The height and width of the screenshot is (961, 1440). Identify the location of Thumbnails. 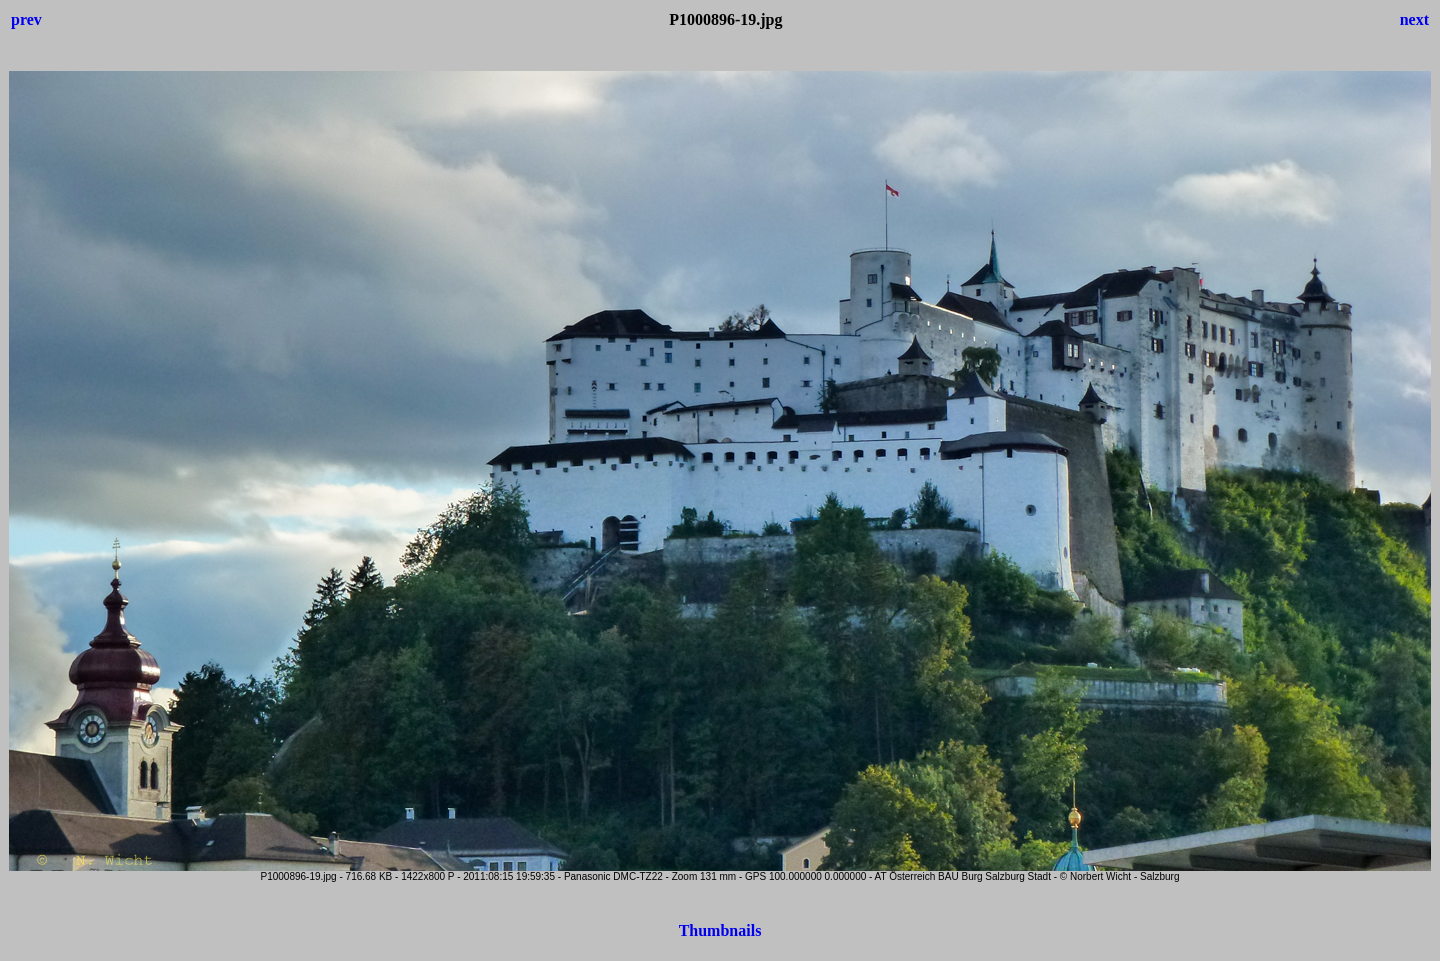
(720, 930).